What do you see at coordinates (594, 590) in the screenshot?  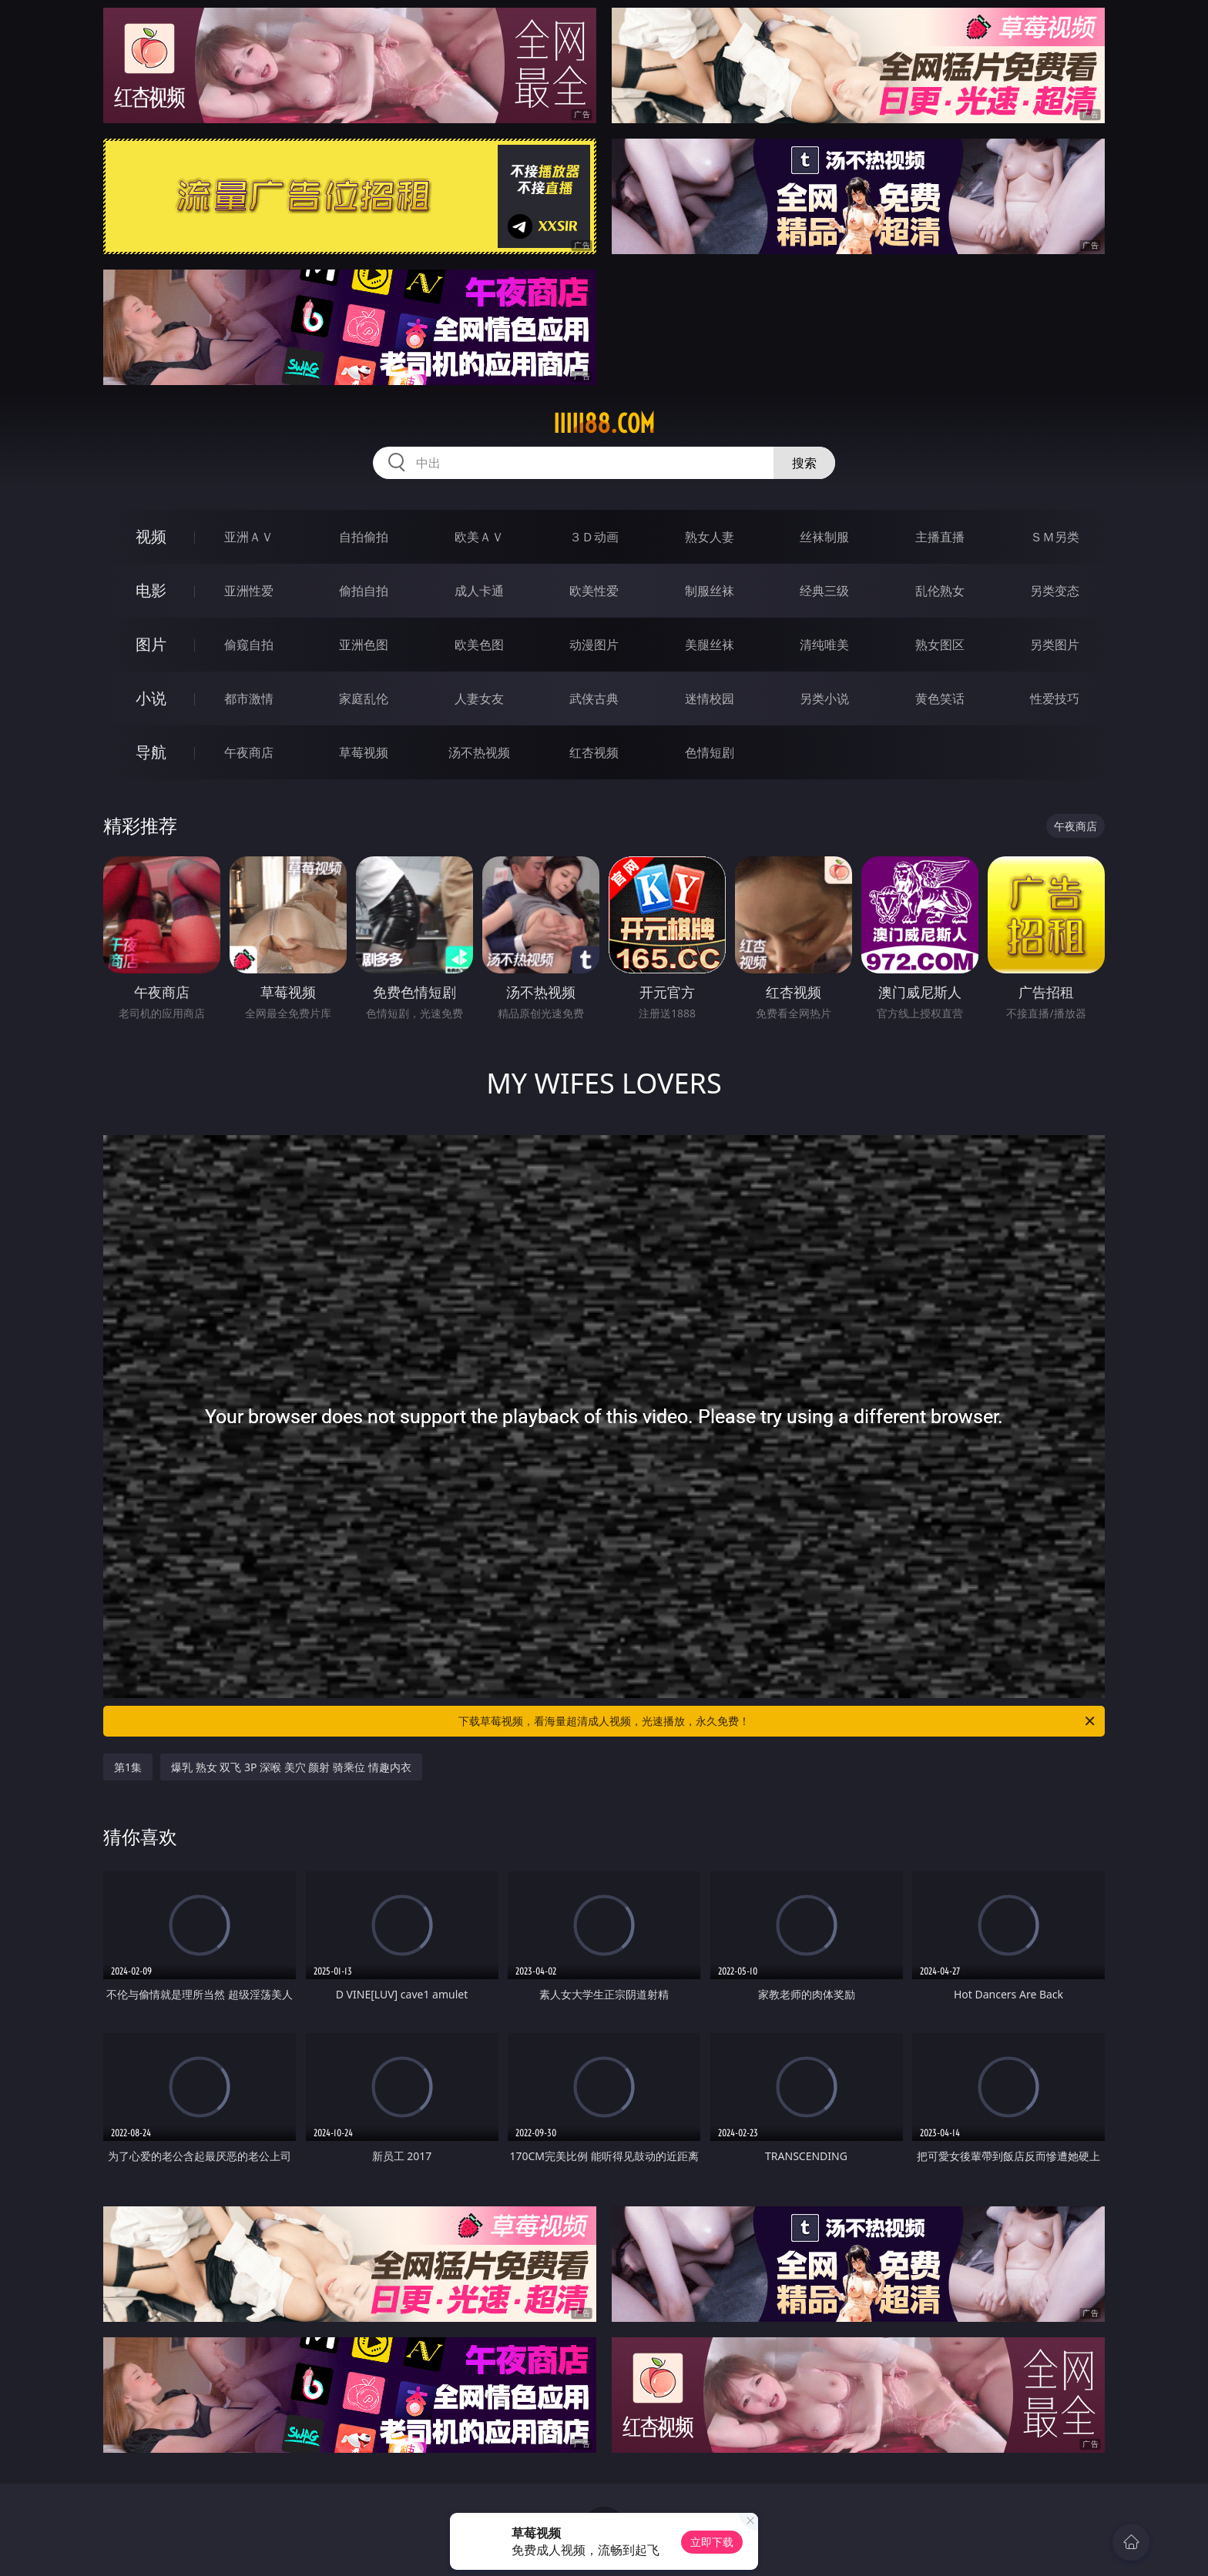 I see `欧美性爱` at bounding box center [594, 590].